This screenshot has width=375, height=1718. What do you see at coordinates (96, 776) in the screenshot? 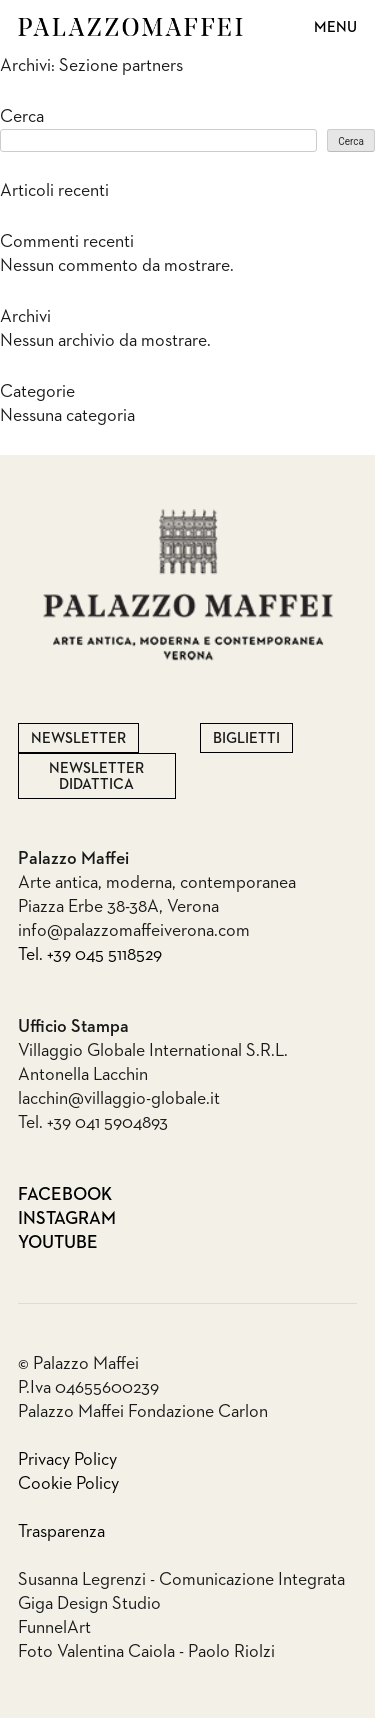
I see `Newsletter Didattica` at bounding box center [96, 776].